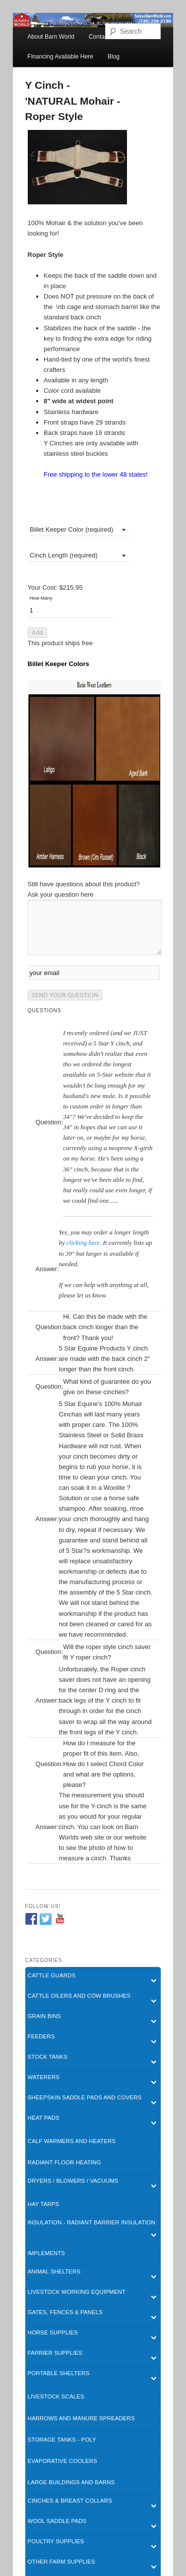  Describe the element at coordinates (60, 56) in the screenshot. I see `Financing Available Here` at that location.